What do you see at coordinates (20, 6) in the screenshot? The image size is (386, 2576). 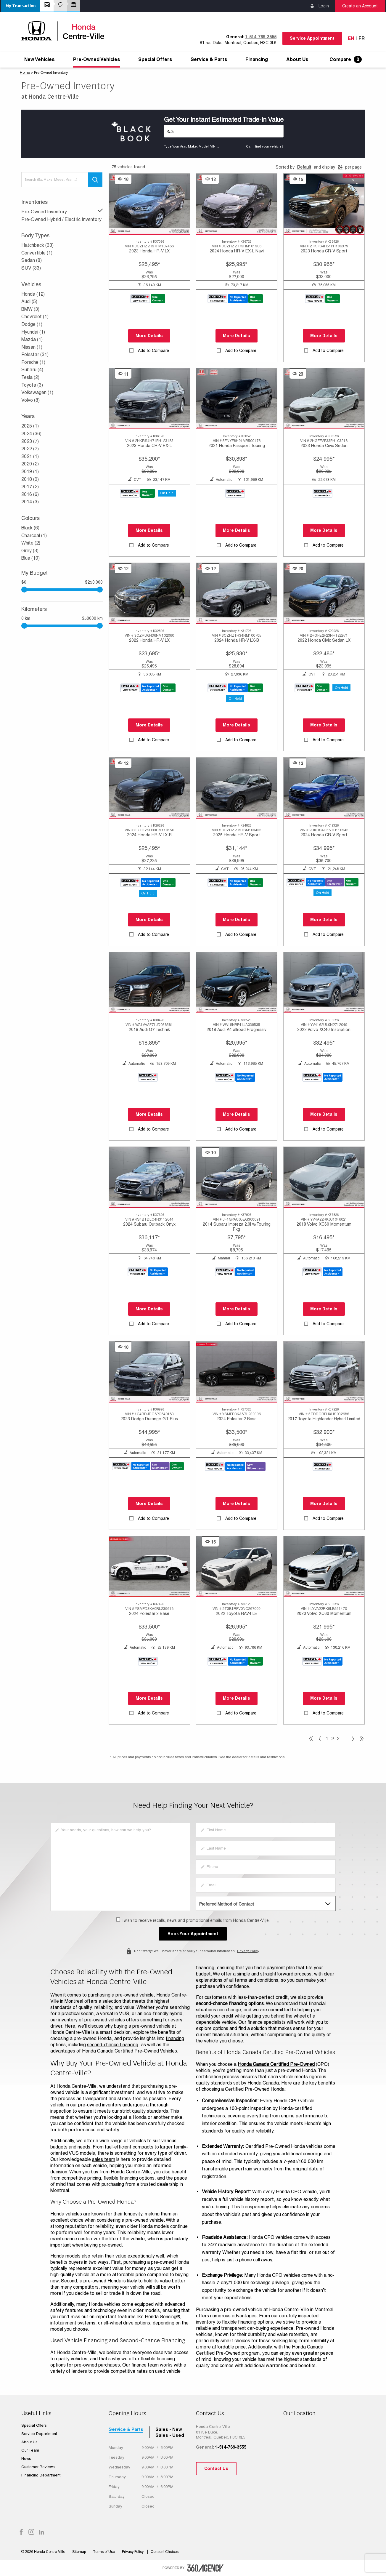 I see `[button]` at bounding box center [20, 6].